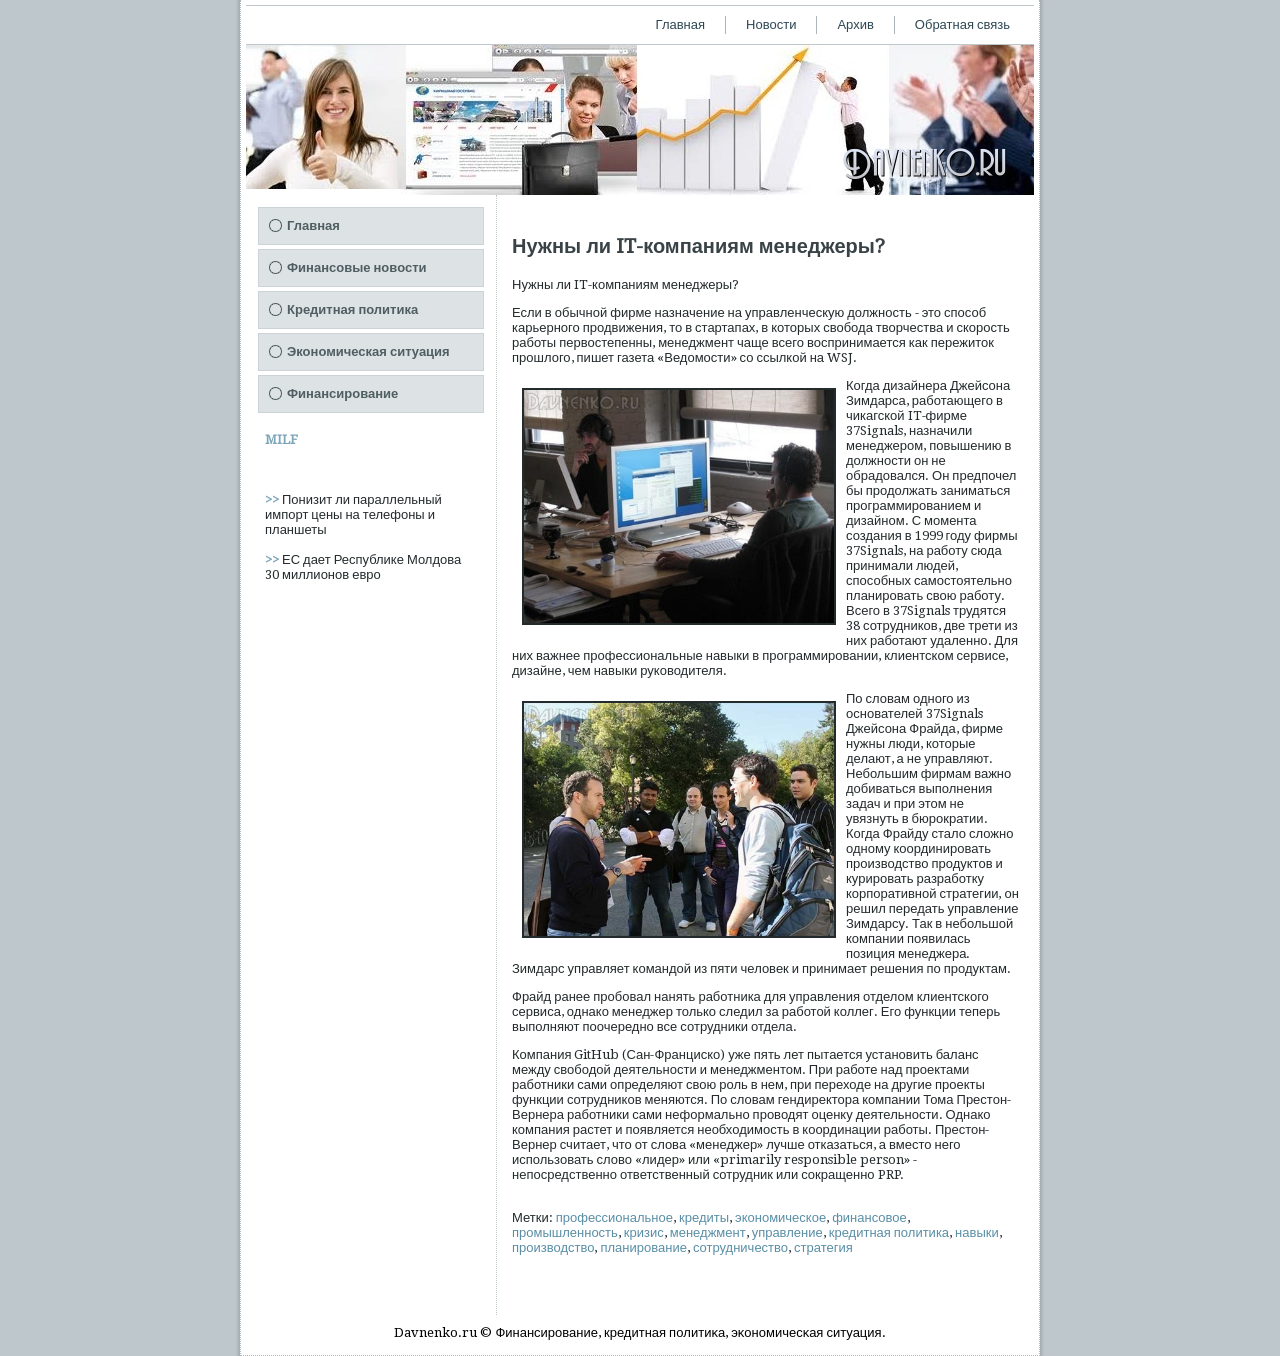 The image size is (1280, 1356). I want to click on MILF, so click(281, 439).